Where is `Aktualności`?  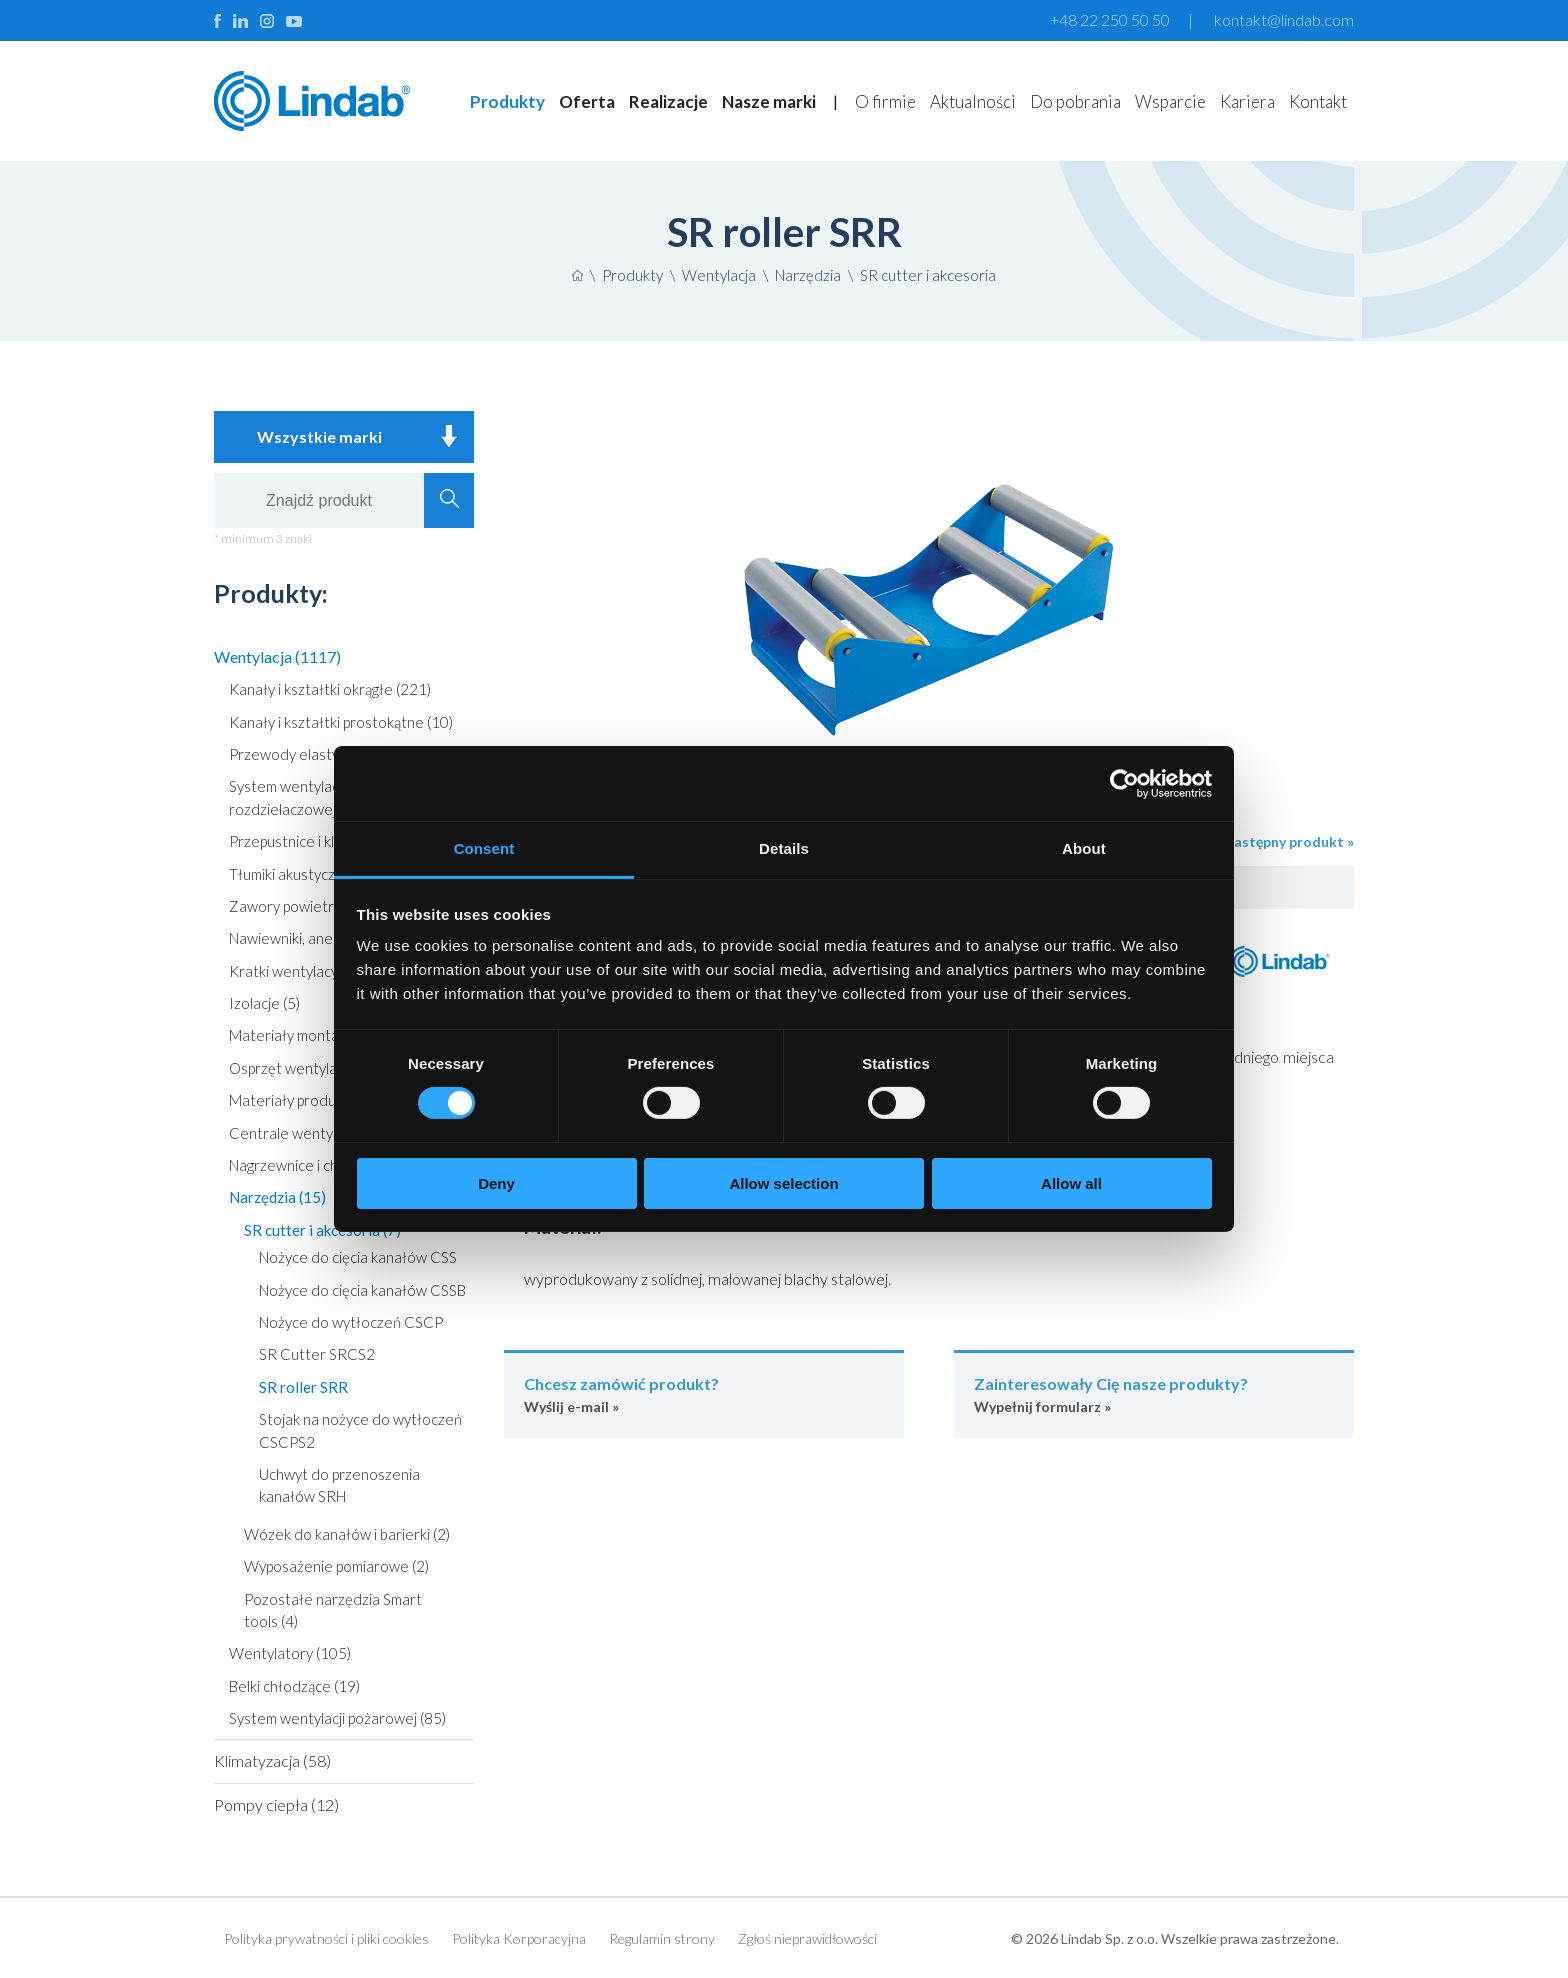 Aktualności is located at coordinates (973, 101).